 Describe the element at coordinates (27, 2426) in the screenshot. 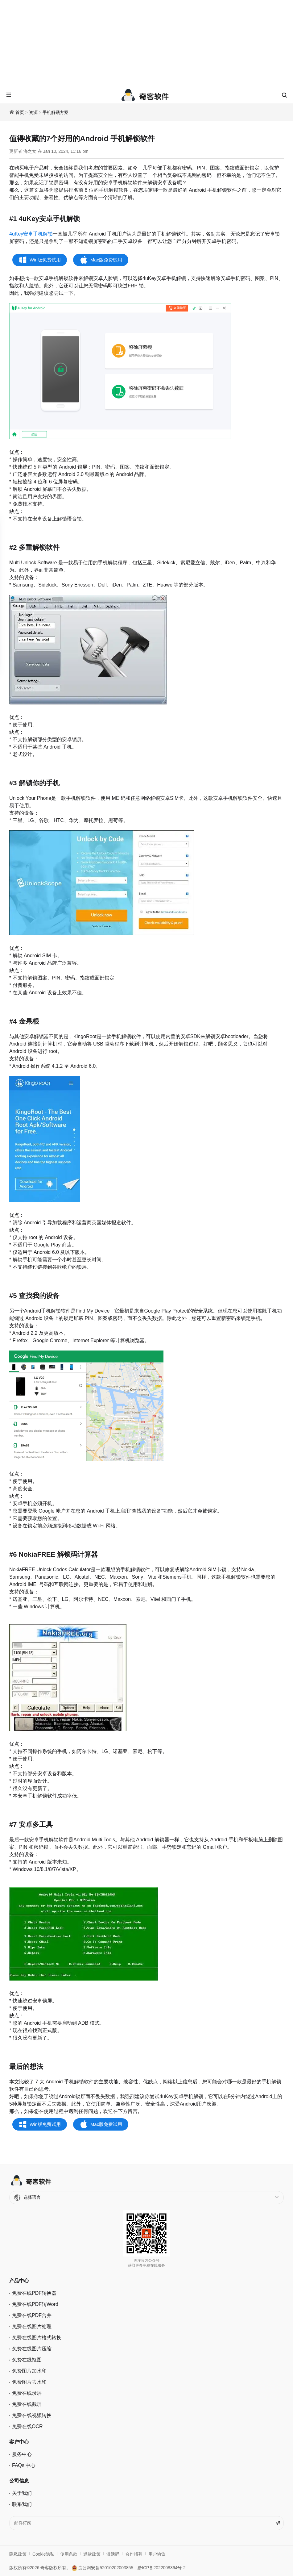

I see `免费在线OCR` at that location.